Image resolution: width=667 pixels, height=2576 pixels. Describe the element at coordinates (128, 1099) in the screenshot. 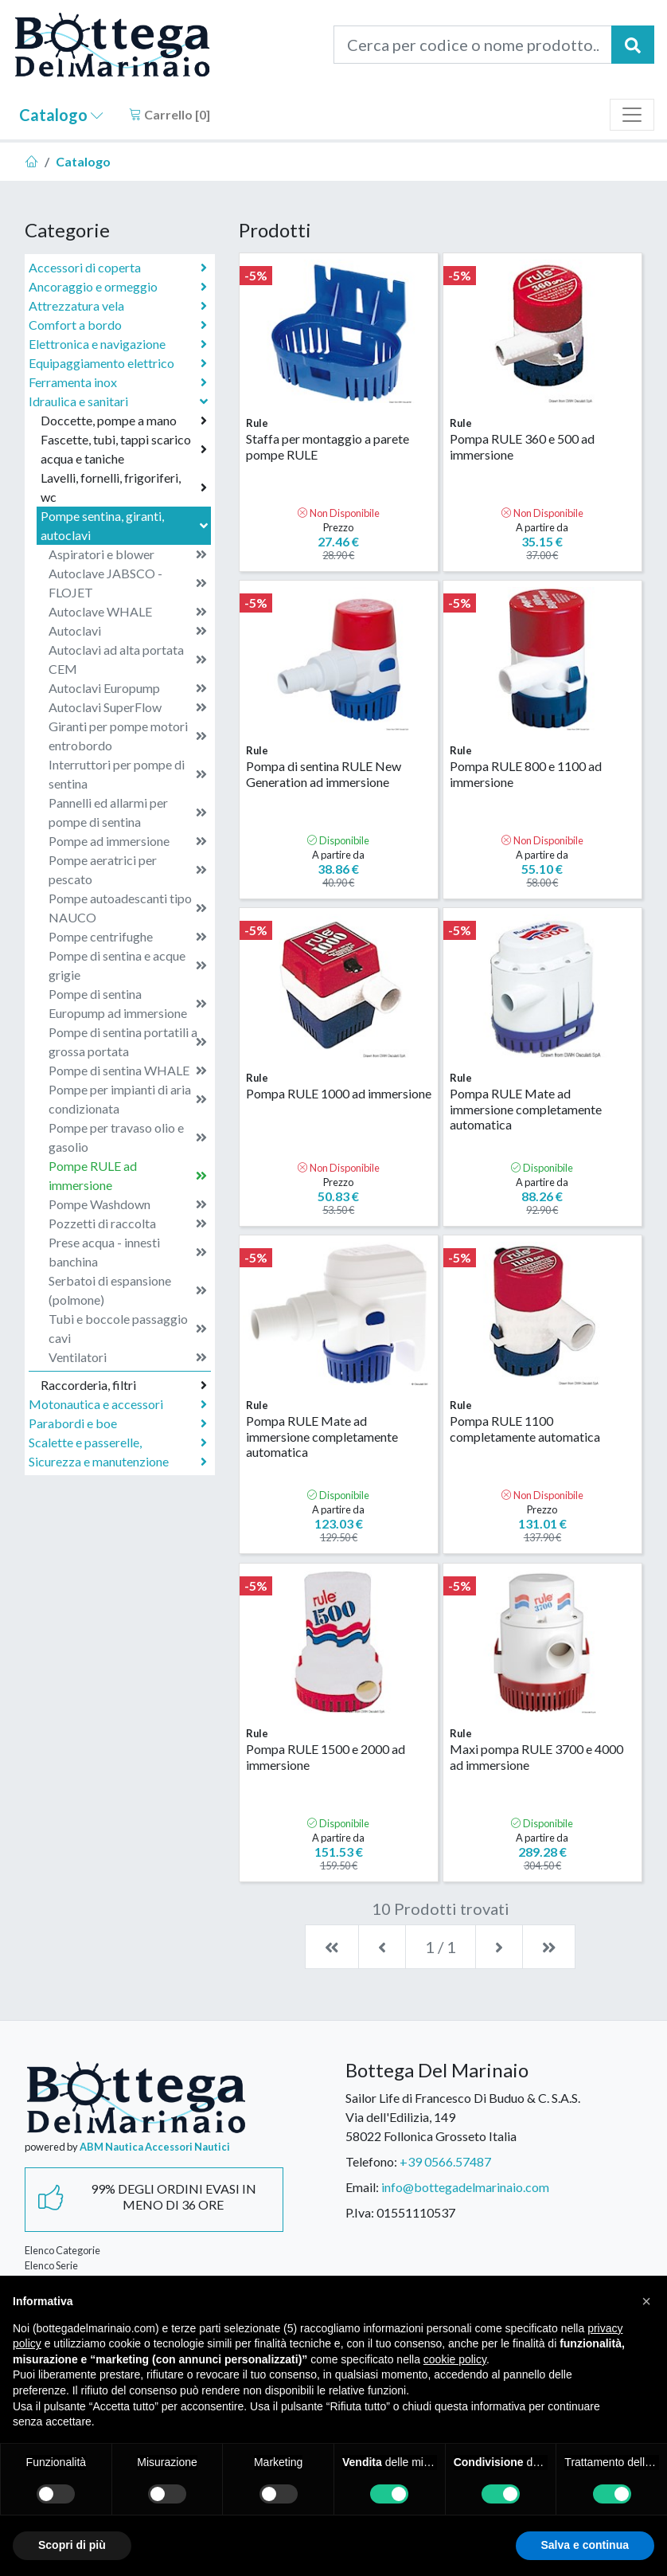

I see `Pompe per impianti di aria condizionata` at that location.